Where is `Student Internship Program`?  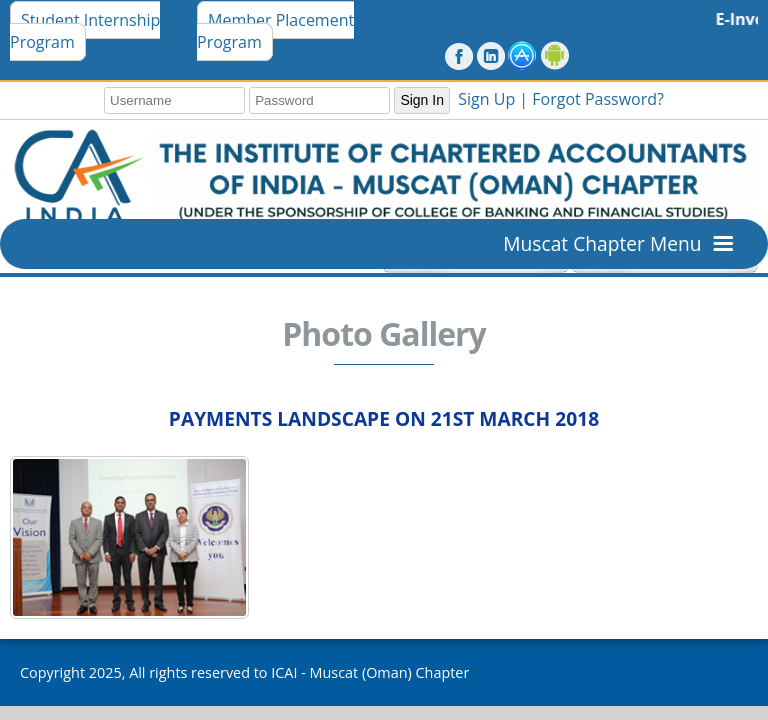 Student Internship Program is located at coordinates (85, 31).